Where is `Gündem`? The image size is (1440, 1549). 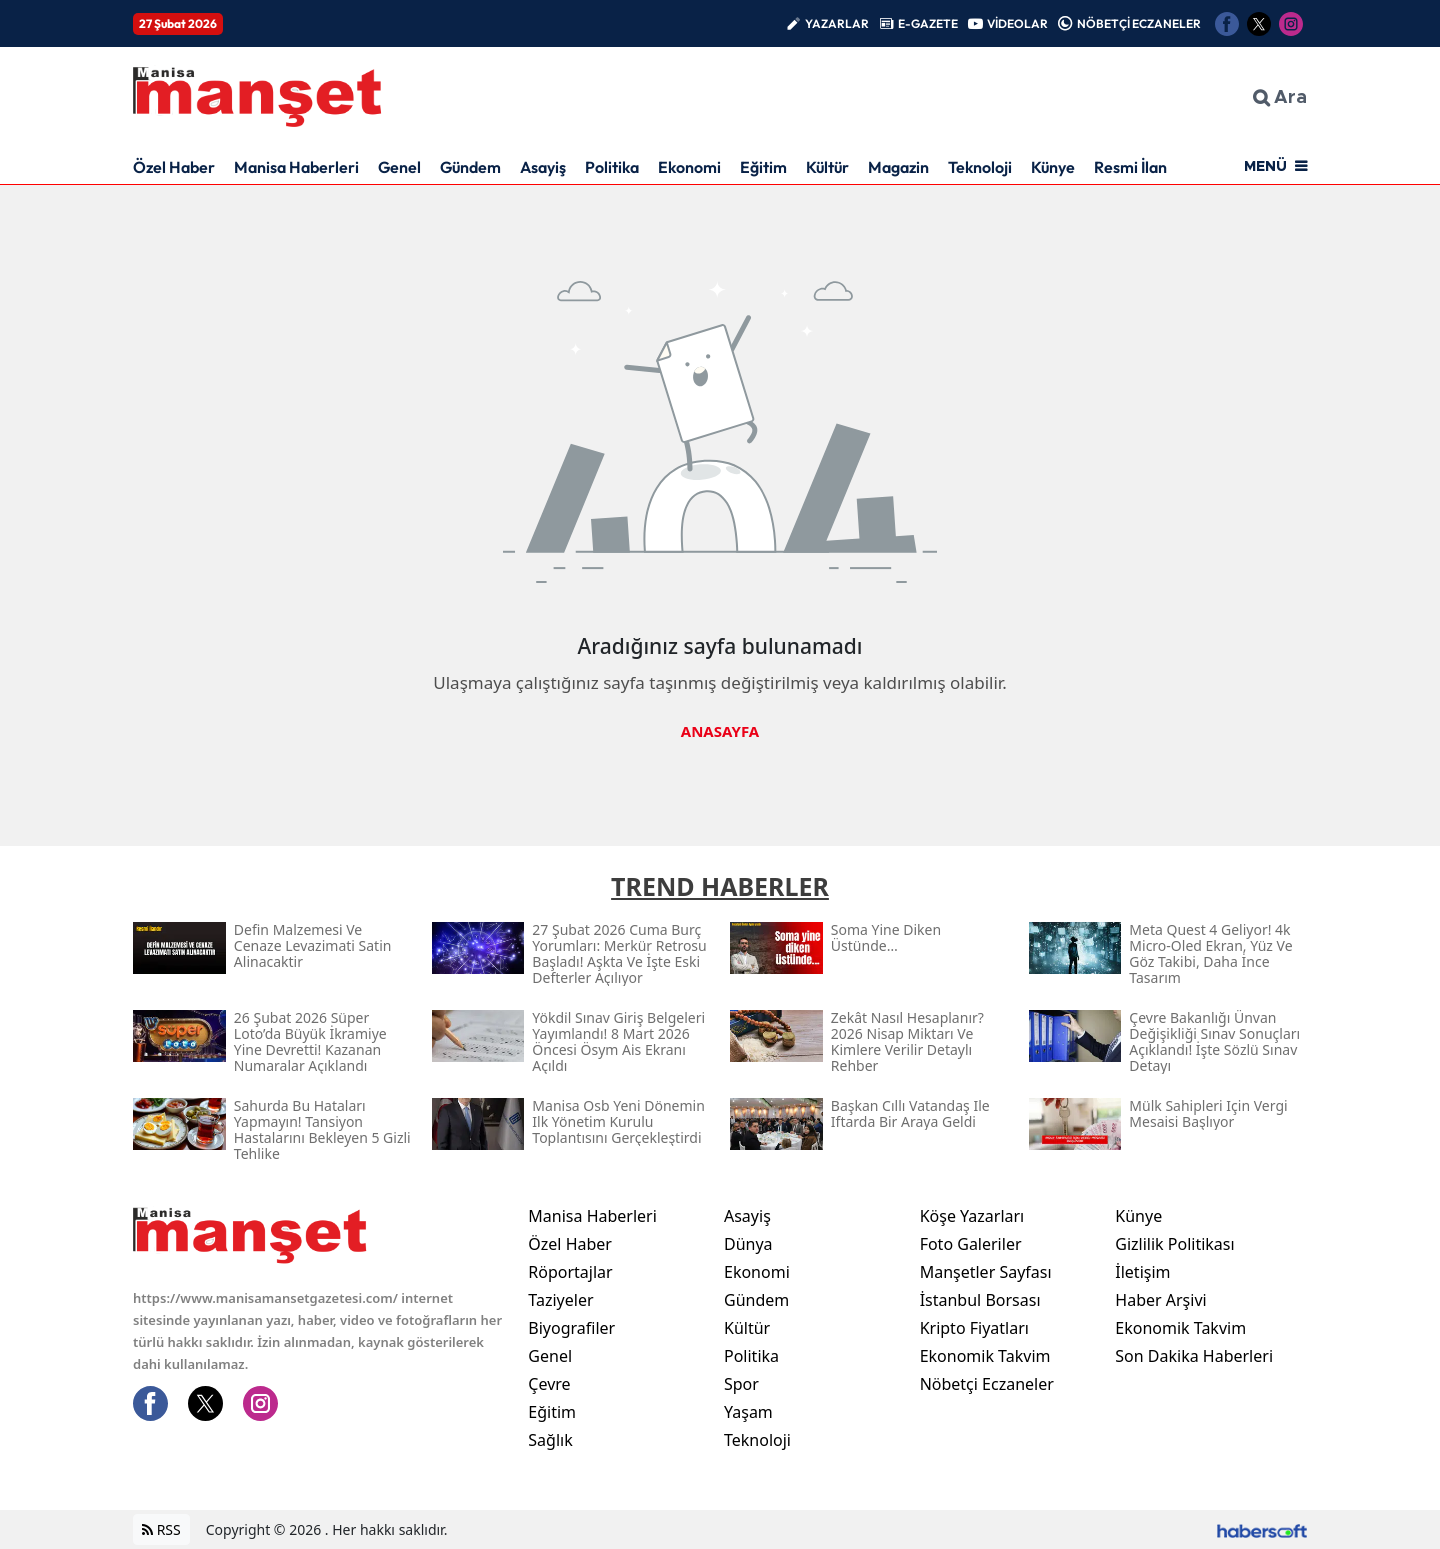 Gündem is located at coordinates (470, 167).